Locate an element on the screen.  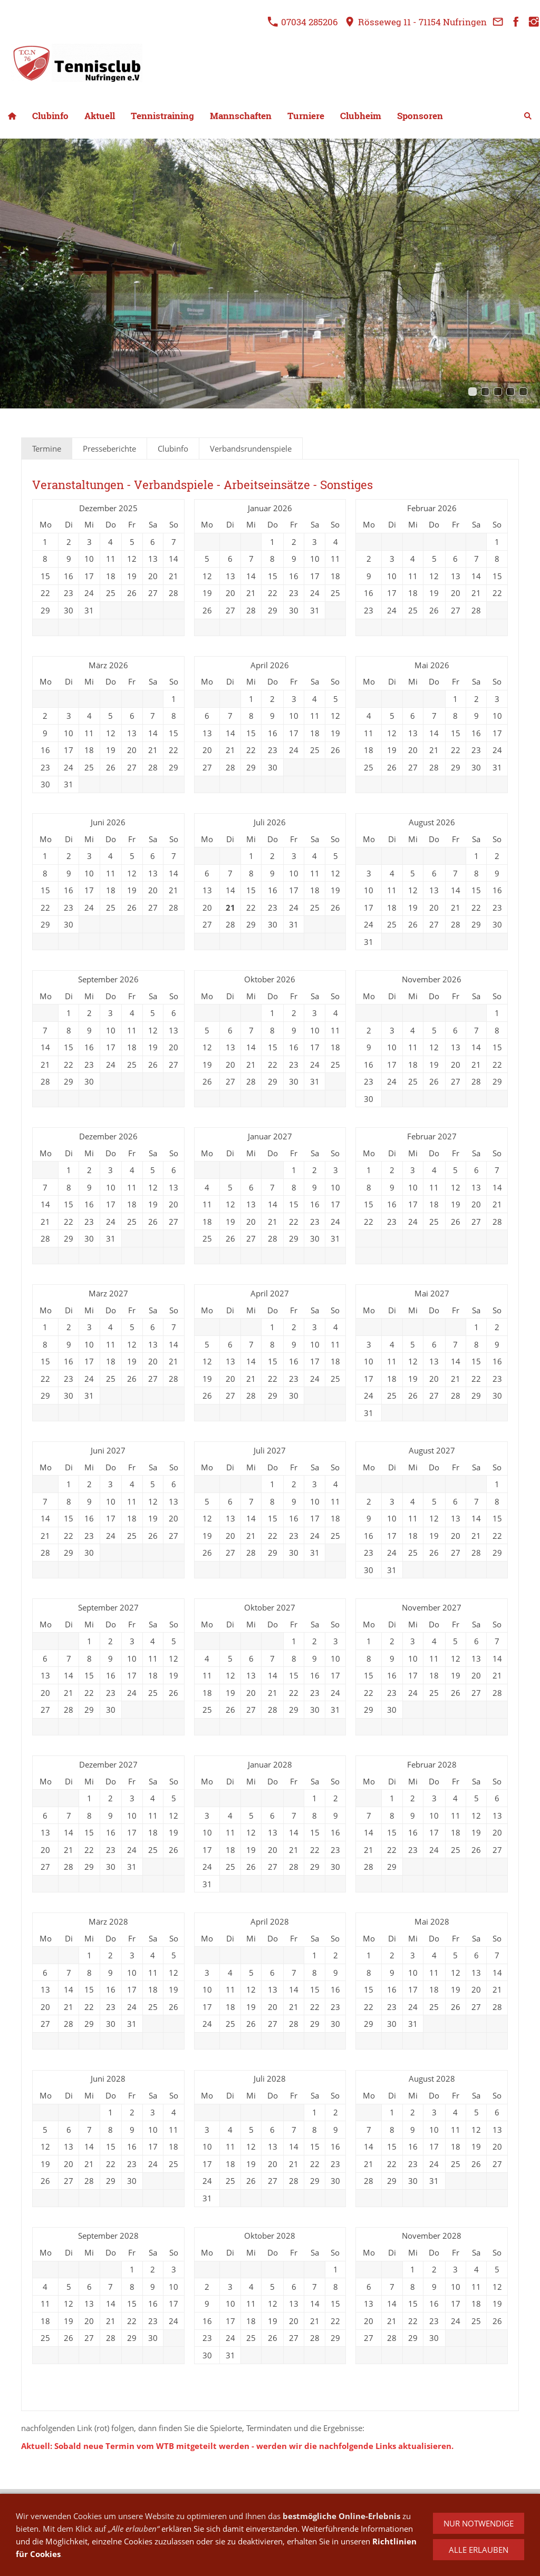
Verbandsrundenspiele is located at coordinates (251, 448).